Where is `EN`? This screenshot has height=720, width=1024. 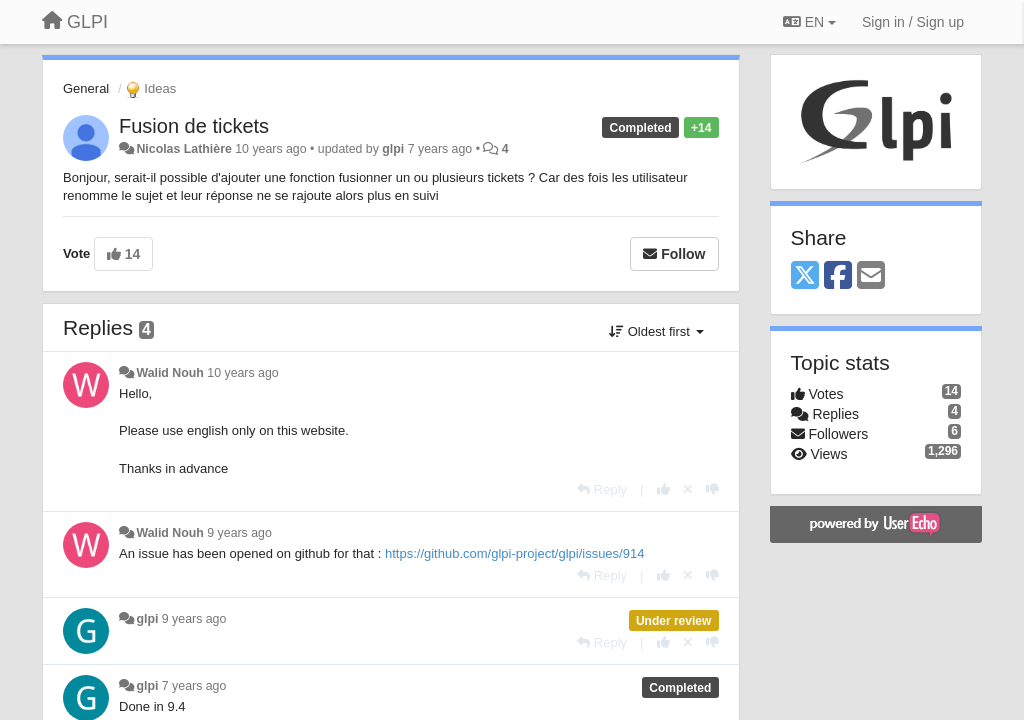 EN is located at coordinates (809, 22).